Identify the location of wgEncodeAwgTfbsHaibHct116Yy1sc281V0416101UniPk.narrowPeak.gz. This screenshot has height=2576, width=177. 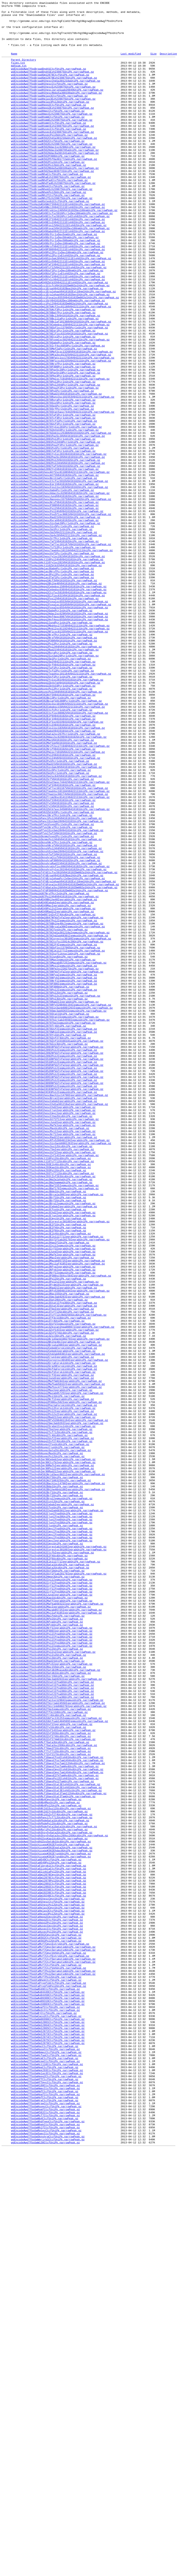
(58, 673).